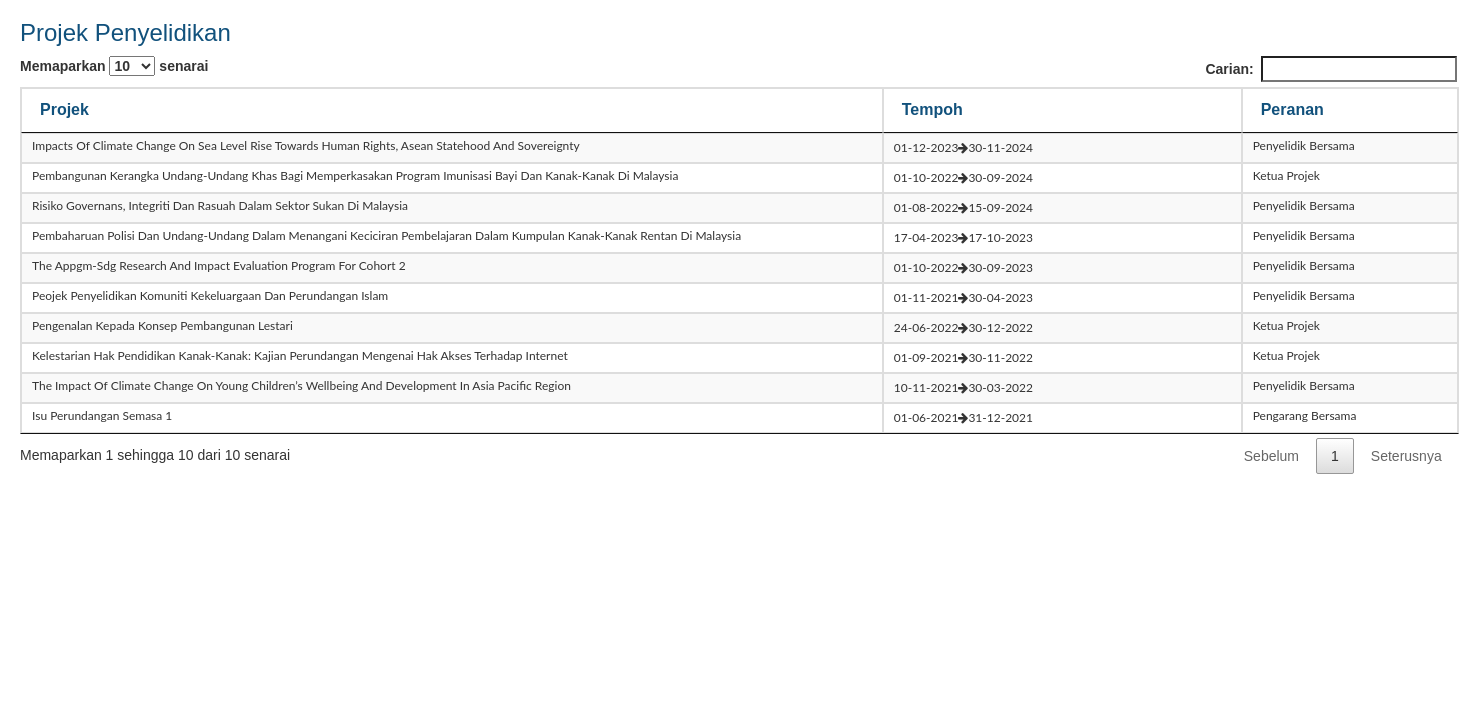 Image resolution: width=1466 pixels, height=720 pixels. I want to click on Penyelidik Bersama, so click(1304, 145).